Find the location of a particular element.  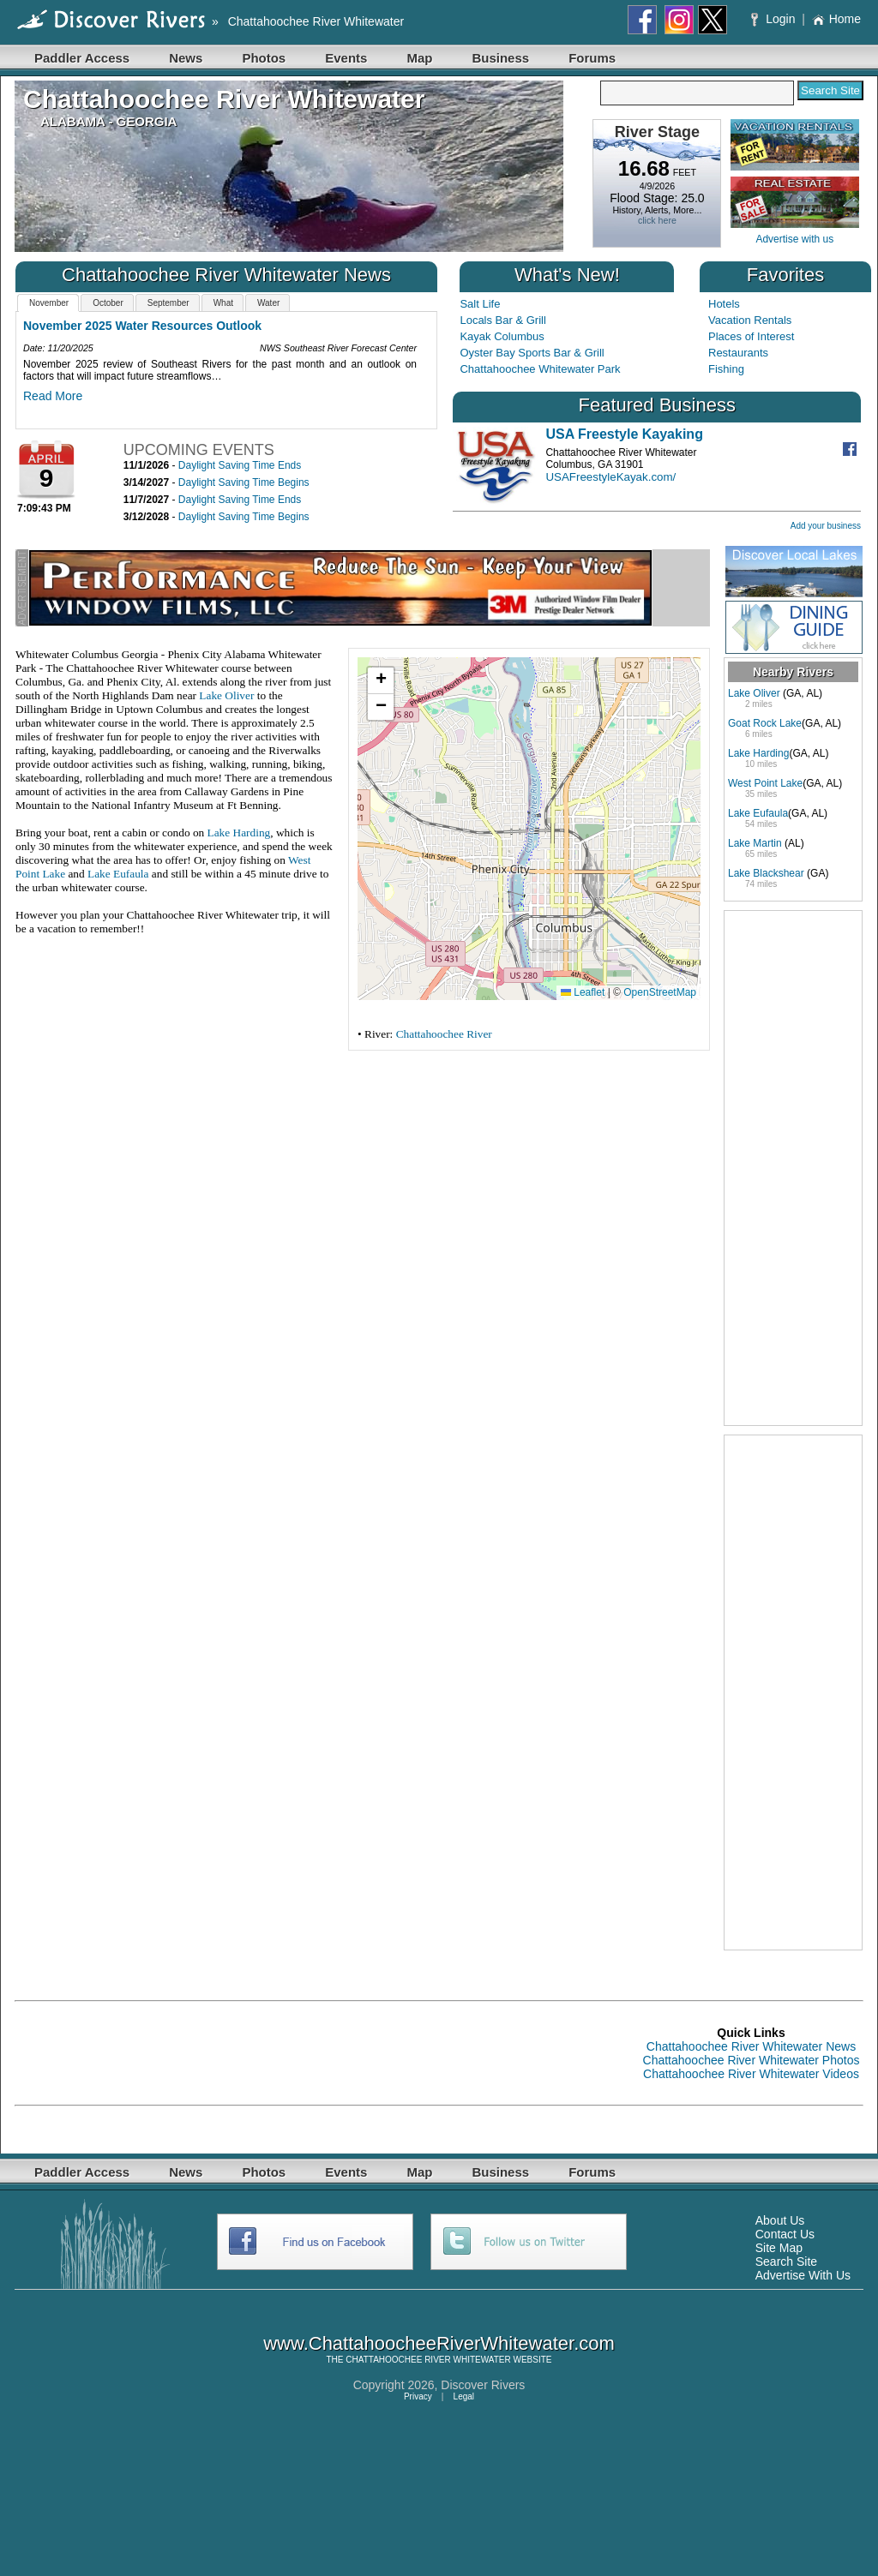

Advertise with us is located at coordinates (794, 239).